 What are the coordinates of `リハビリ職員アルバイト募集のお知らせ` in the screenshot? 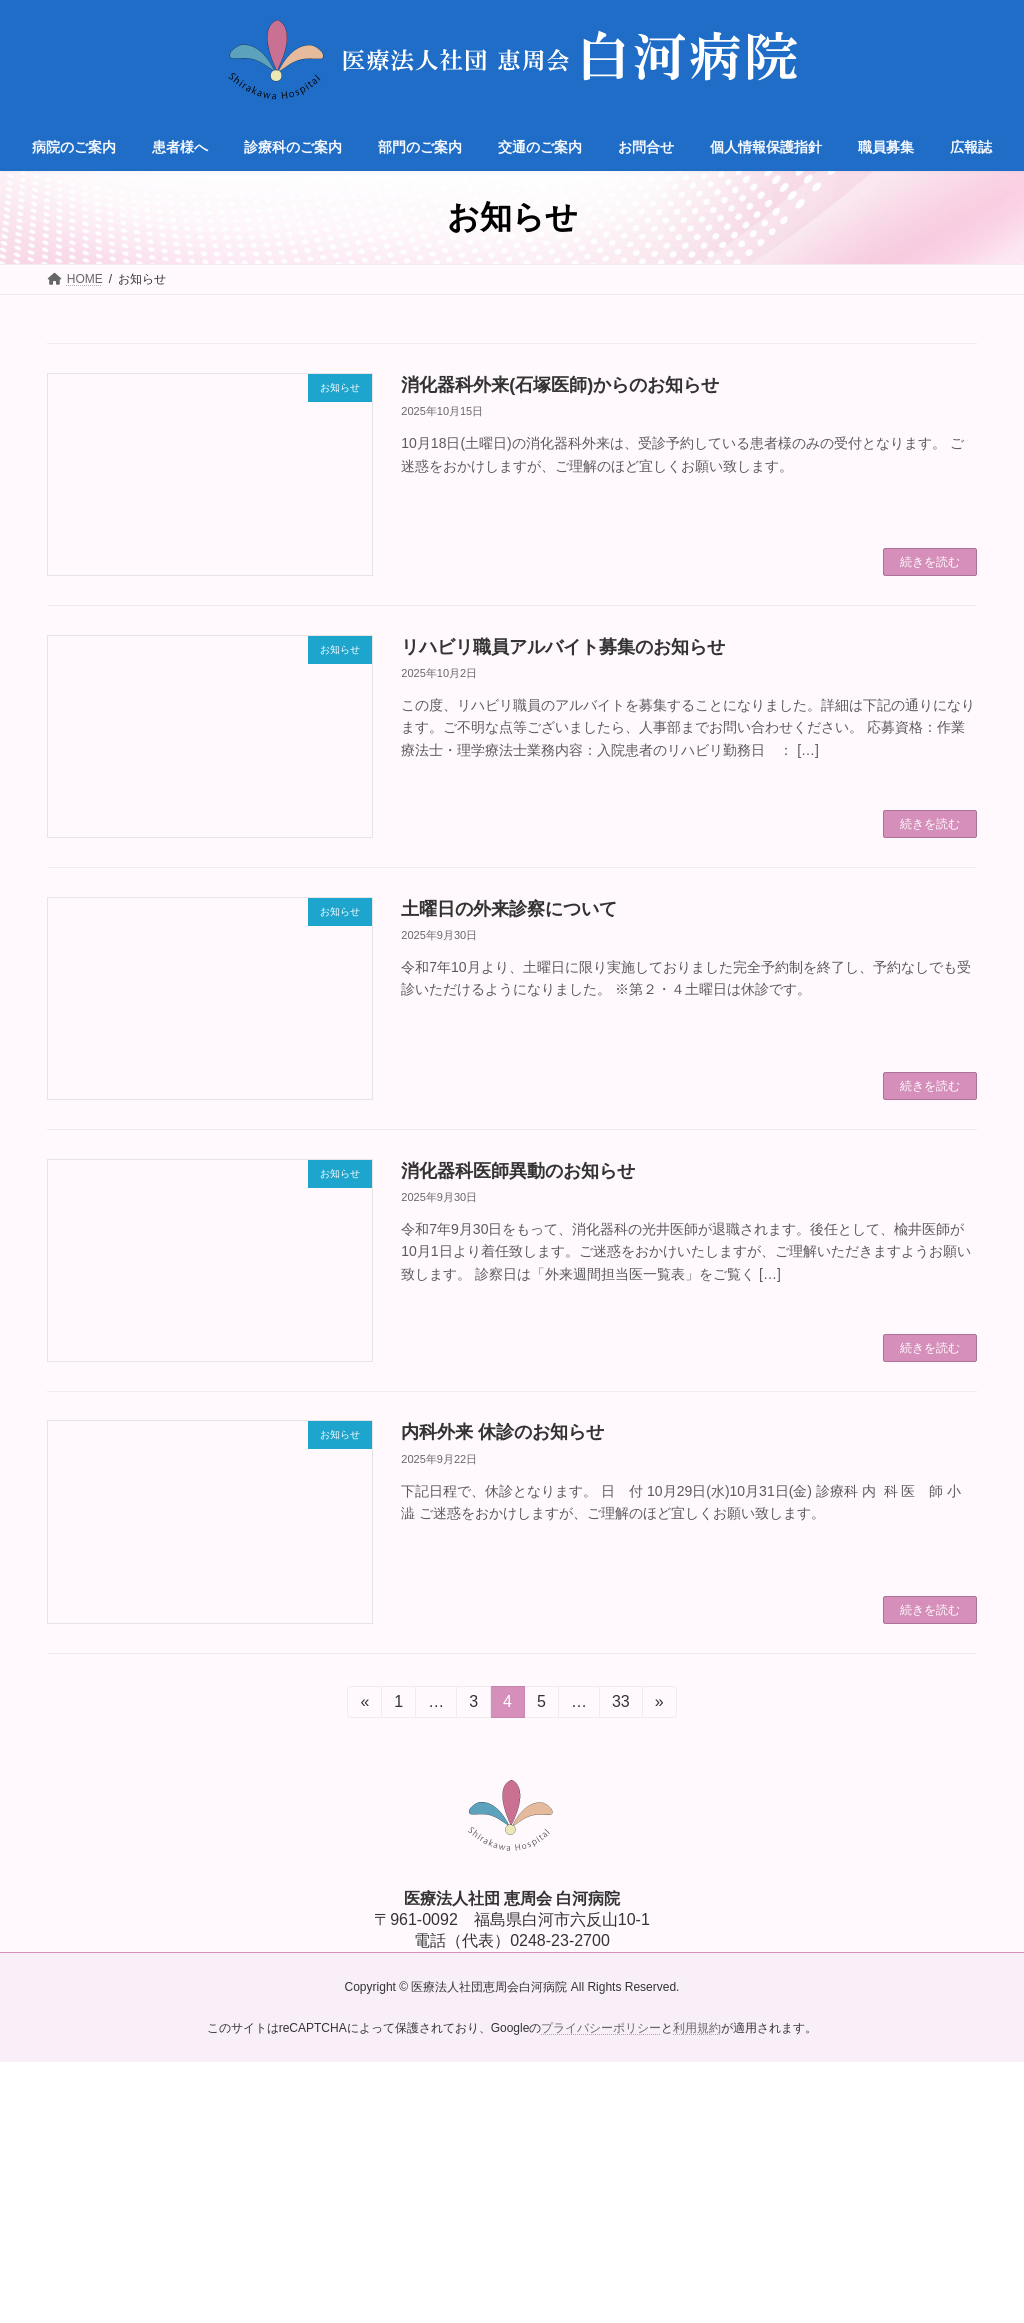 It's located at (563, 647).